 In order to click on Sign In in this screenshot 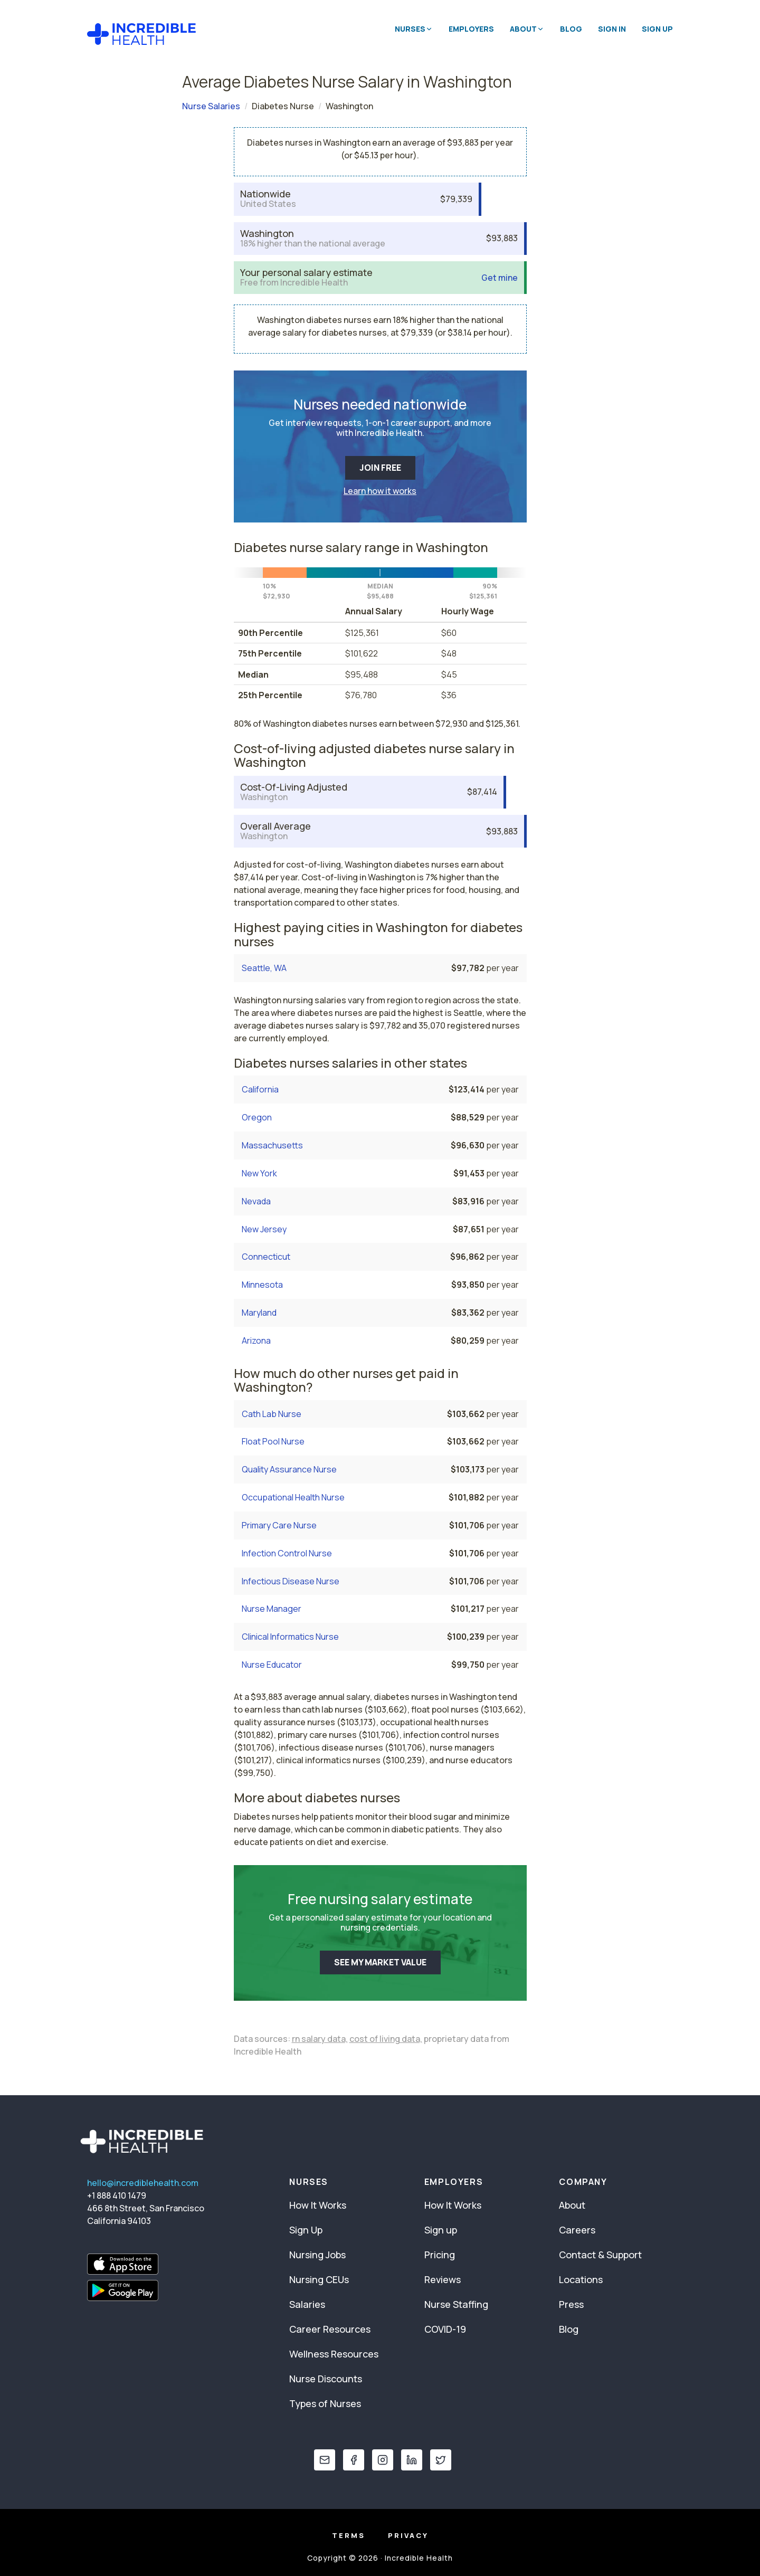, I will do `click(612, 29)`.